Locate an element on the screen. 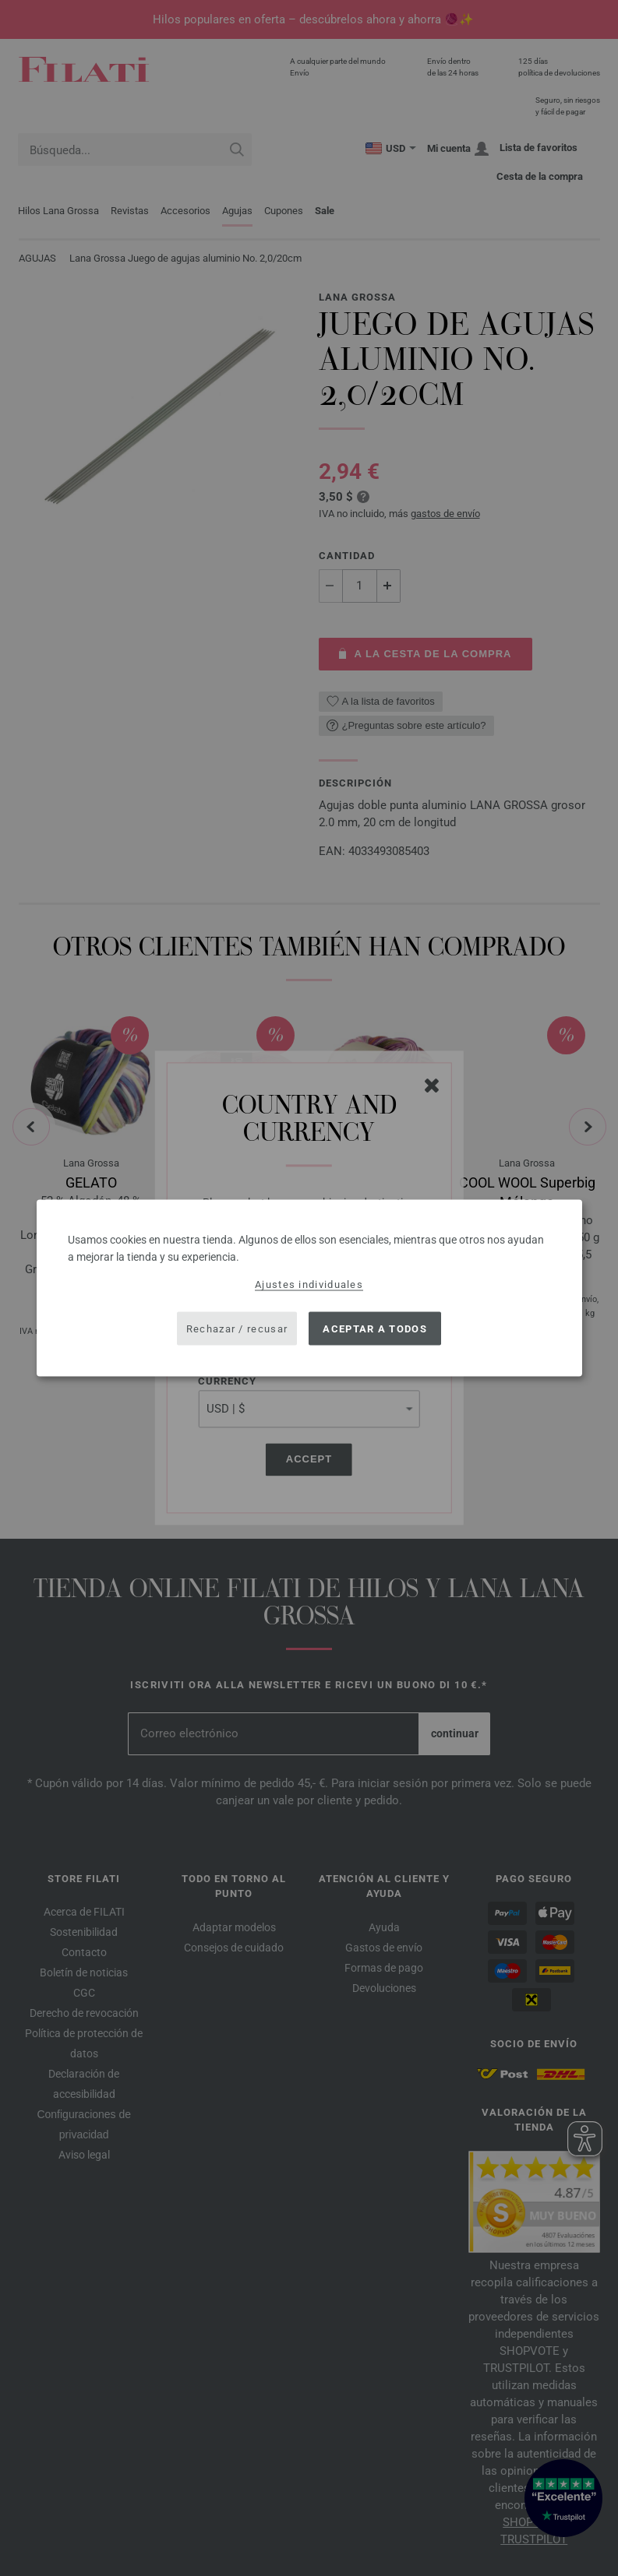 The height and width of the screenshot is (2576, 618). Ajustes individuales is located at coordinates (309, 1284).